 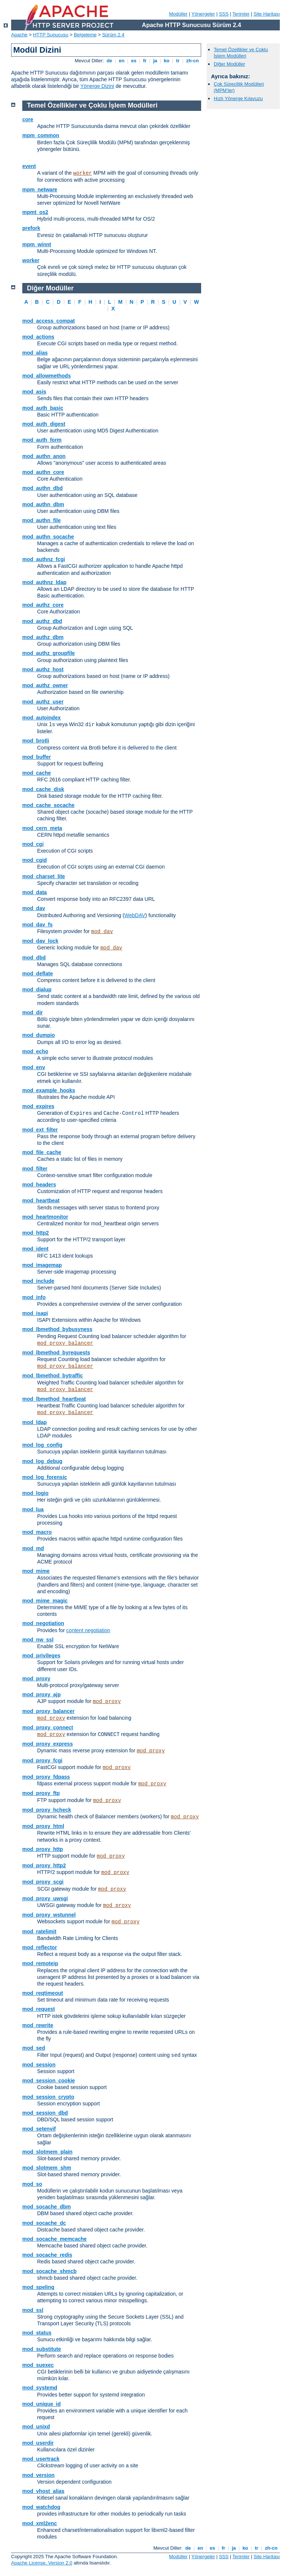 What do you see at coordinates (41, 1655) in the screenshot?
I see `mod_privileges` at bounding box center [41, 1655].